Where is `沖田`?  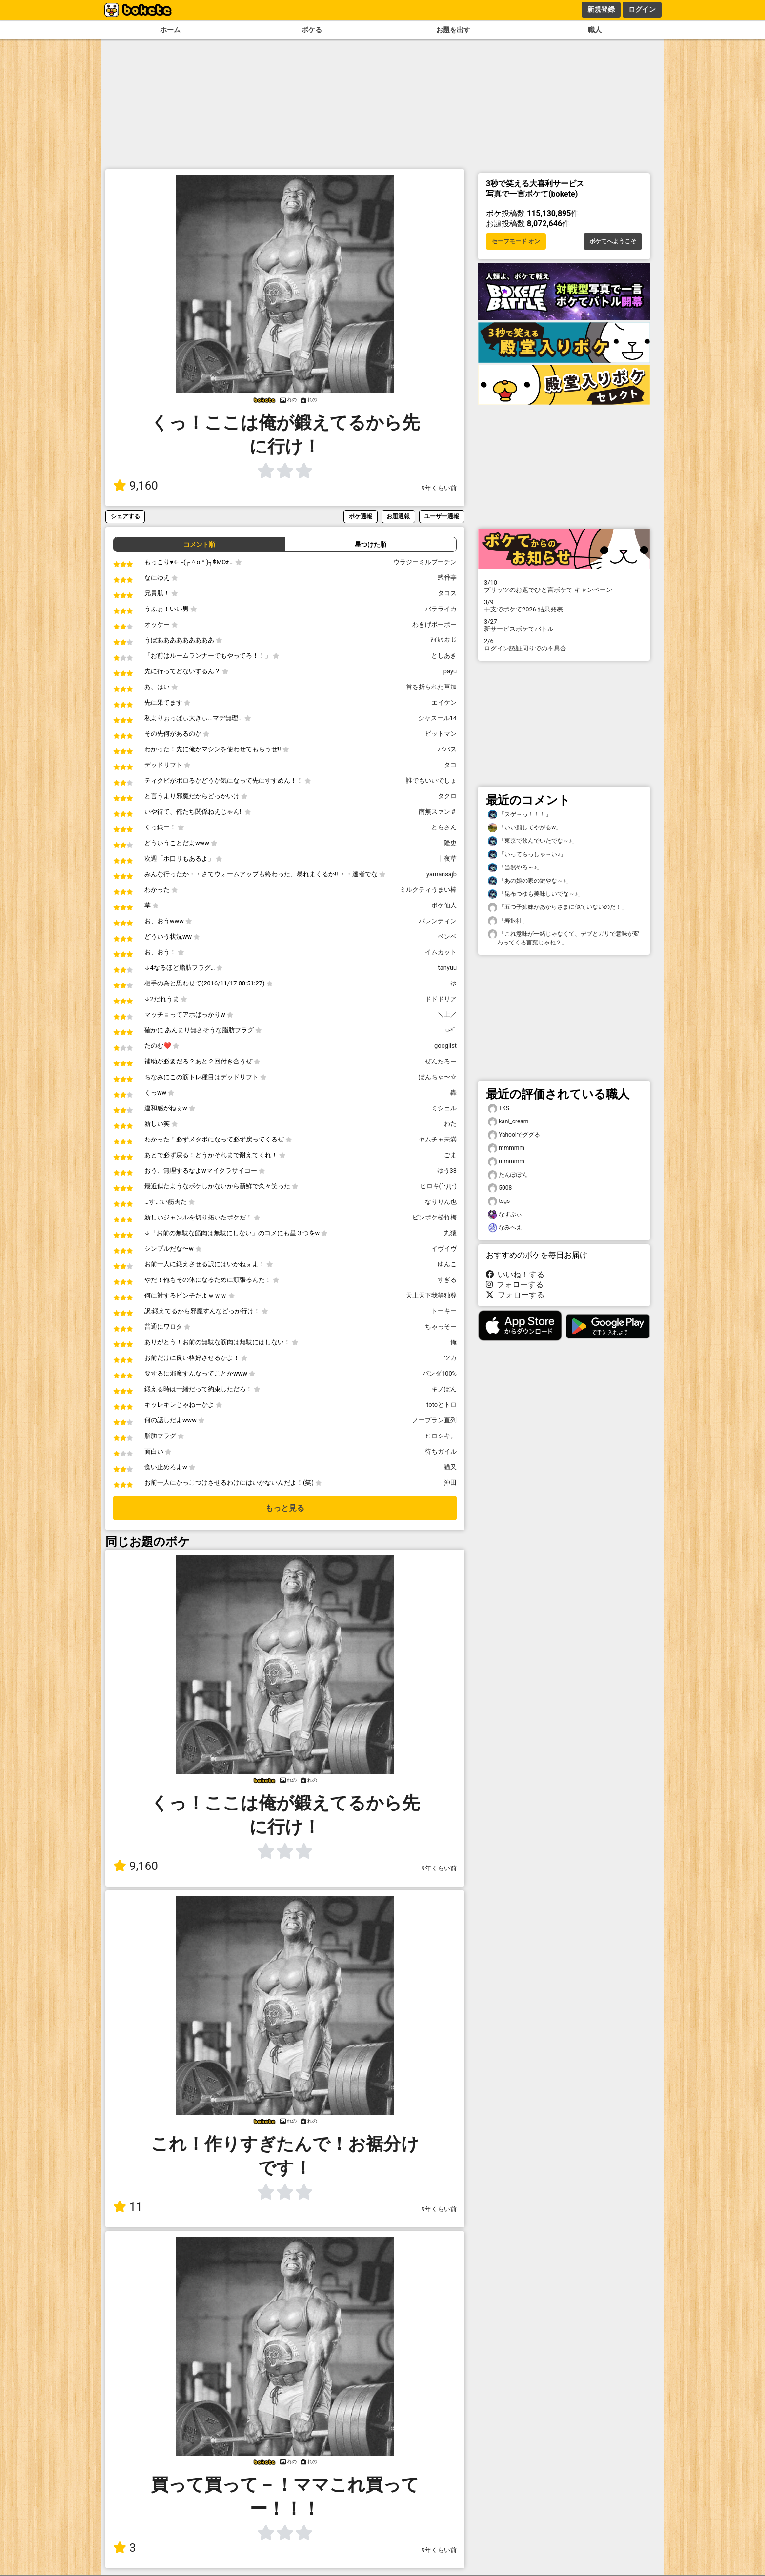 沖田 is located at coordinates (450, 1482).